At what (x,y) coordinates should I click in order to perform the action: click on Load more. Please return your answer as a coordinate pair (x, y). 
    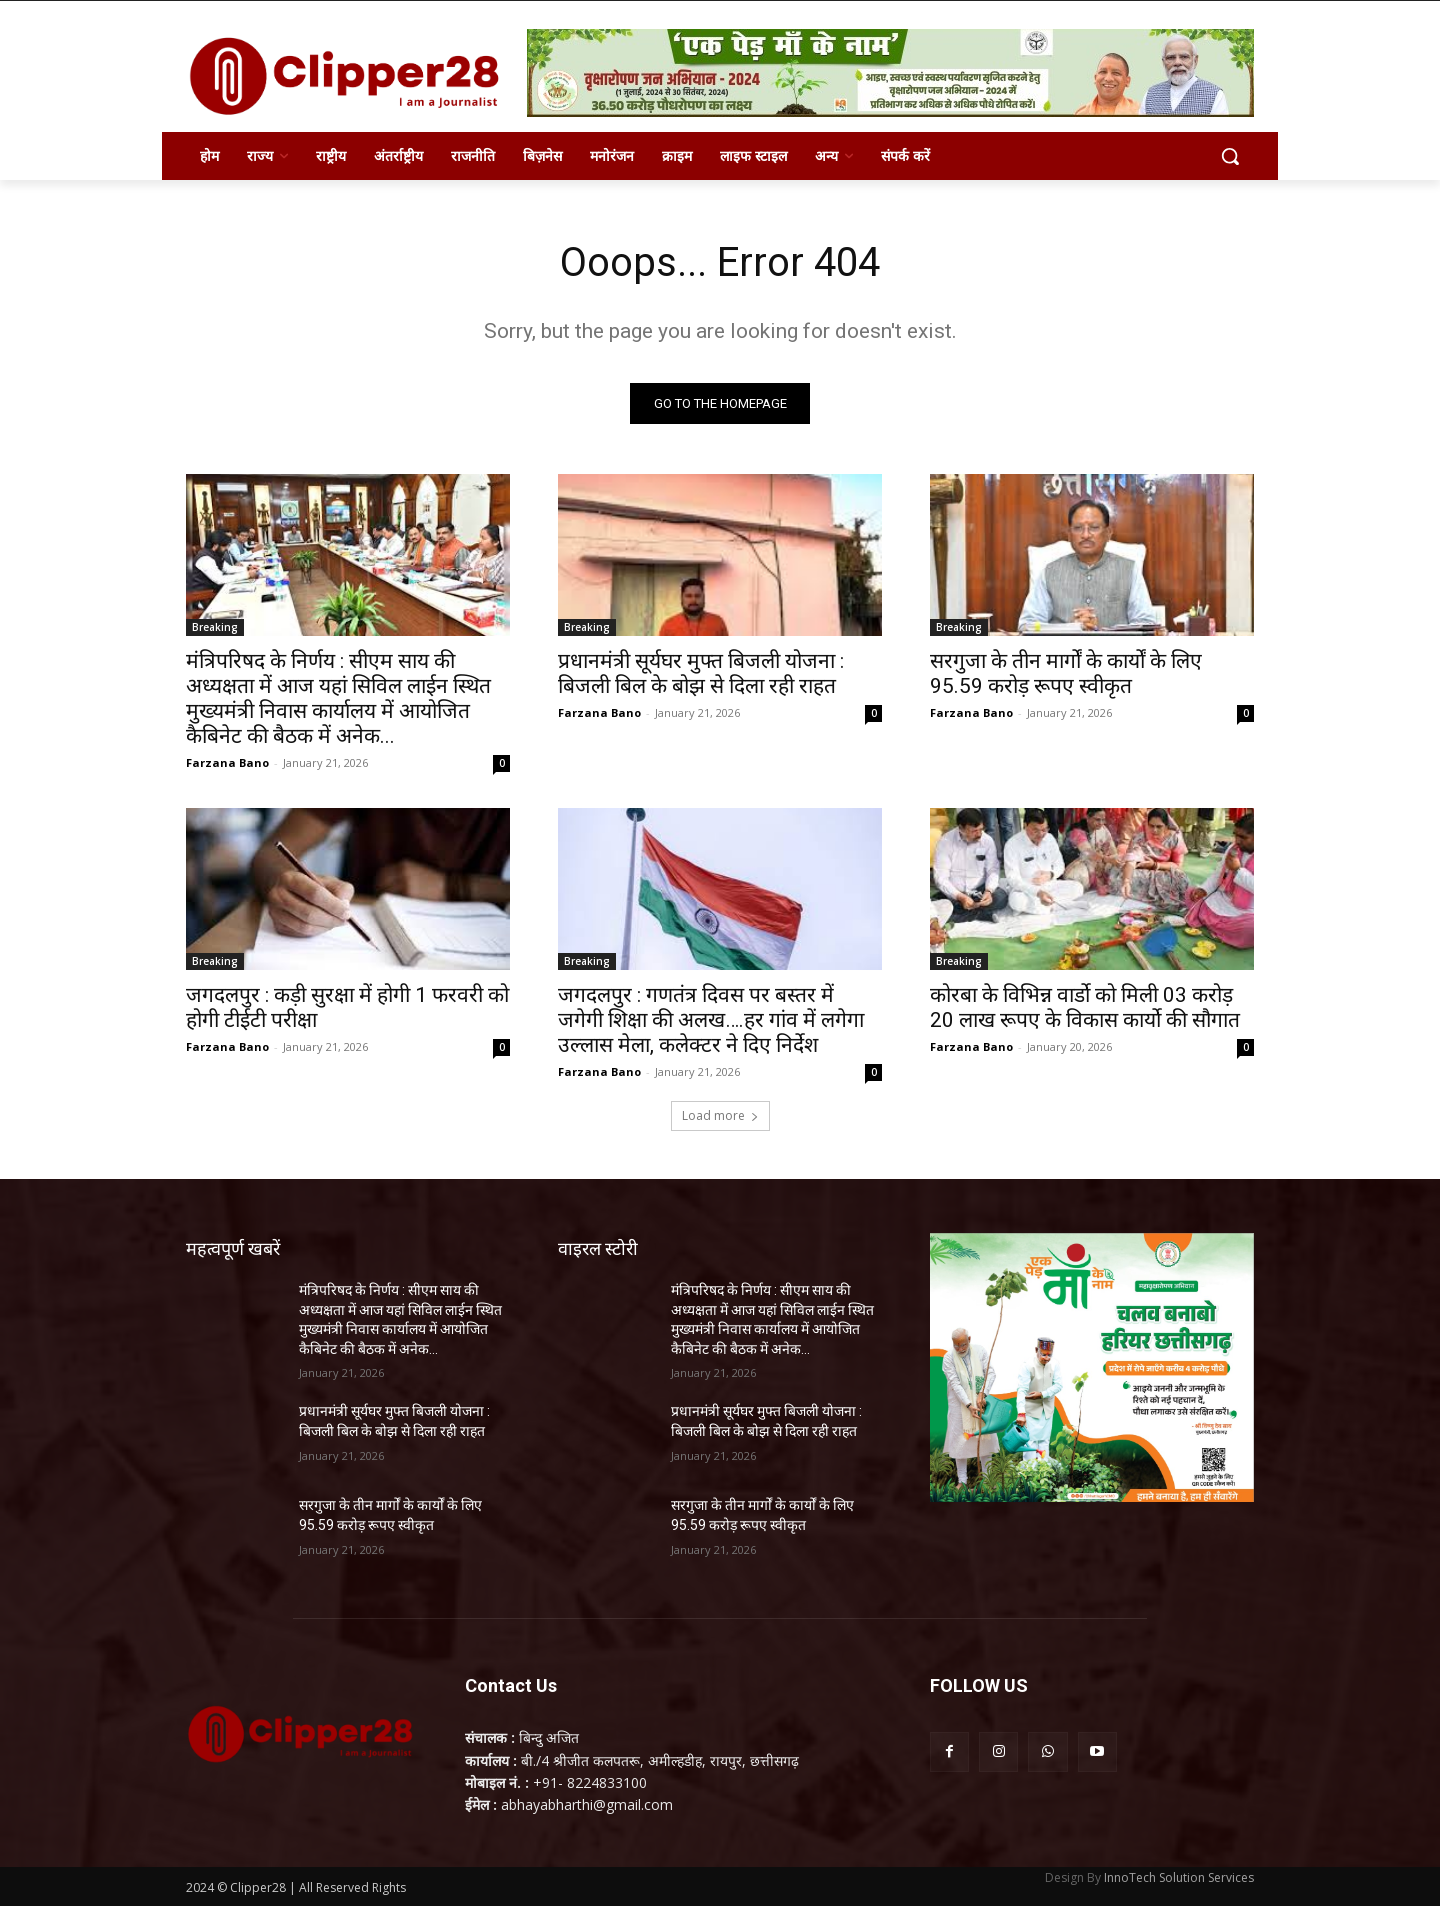
    Looking at the image, I should click on (720, 1115).